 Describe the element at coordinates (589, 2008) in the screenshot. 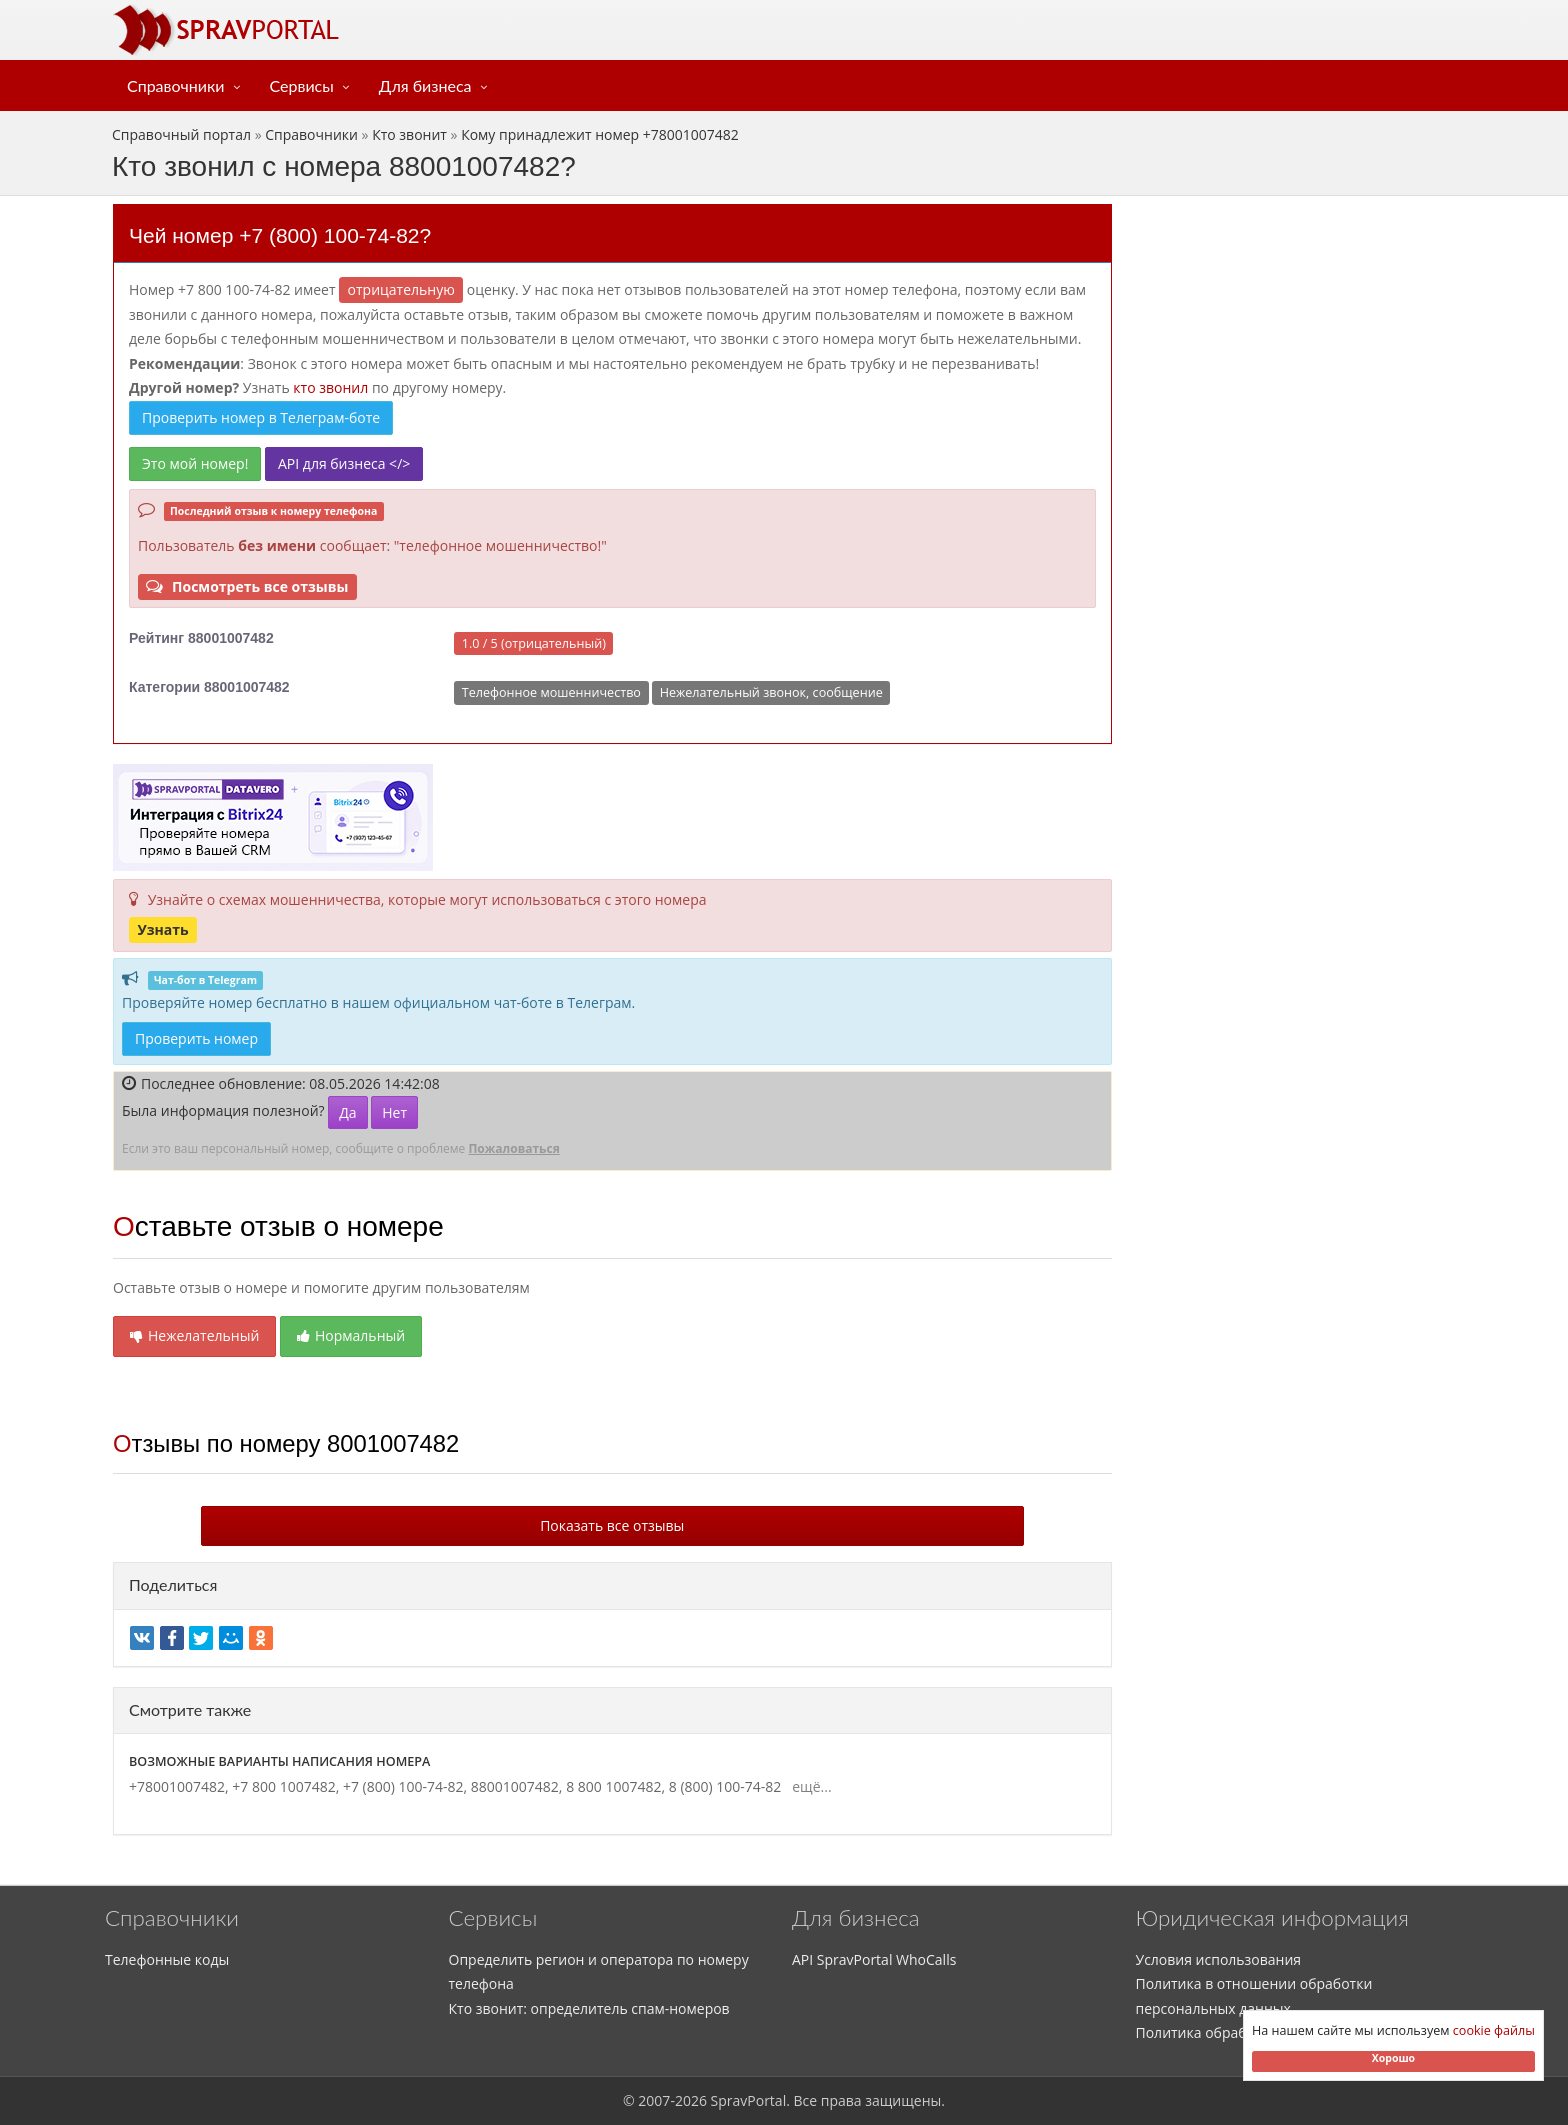

I see `Кто звонит: определитель спам-номеров` at that location.